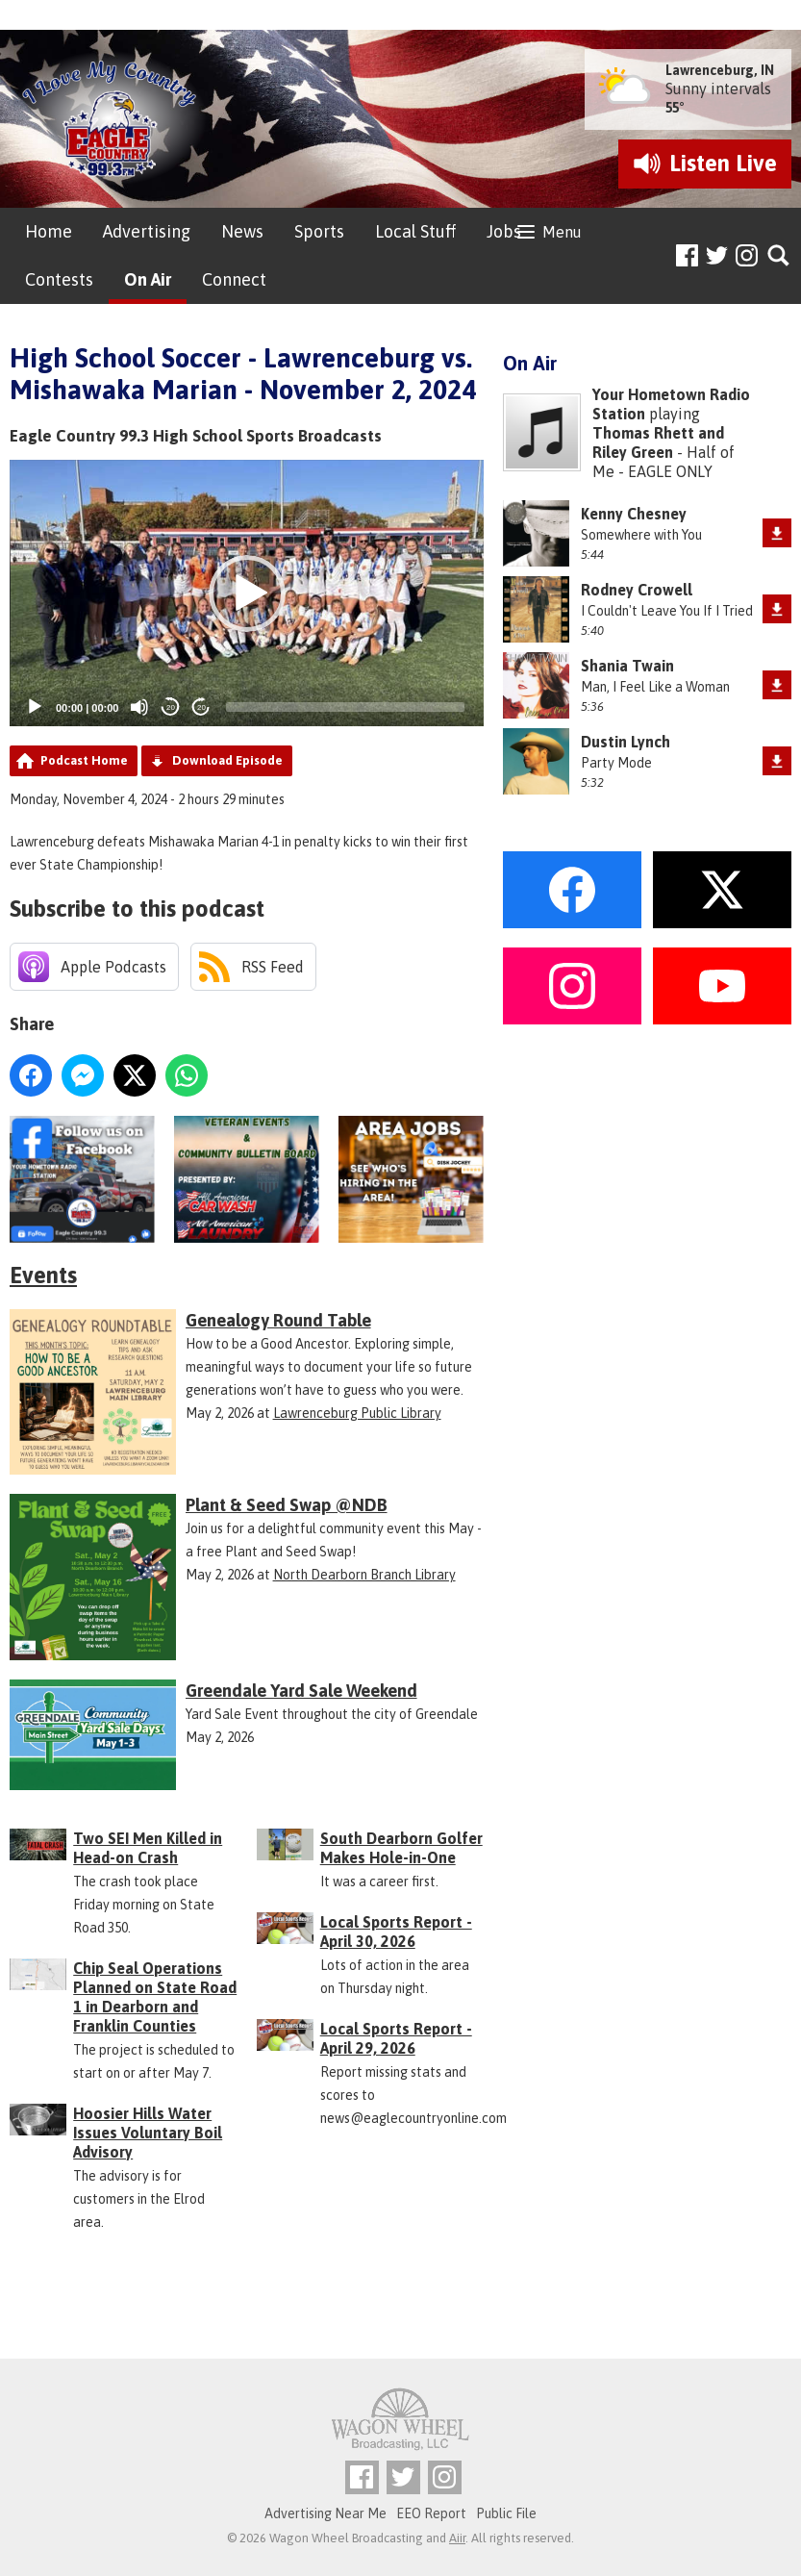  What do you see at coordinates (247, 593) in the screenshot?
I see `[button]` at bounding box center [247, 593].